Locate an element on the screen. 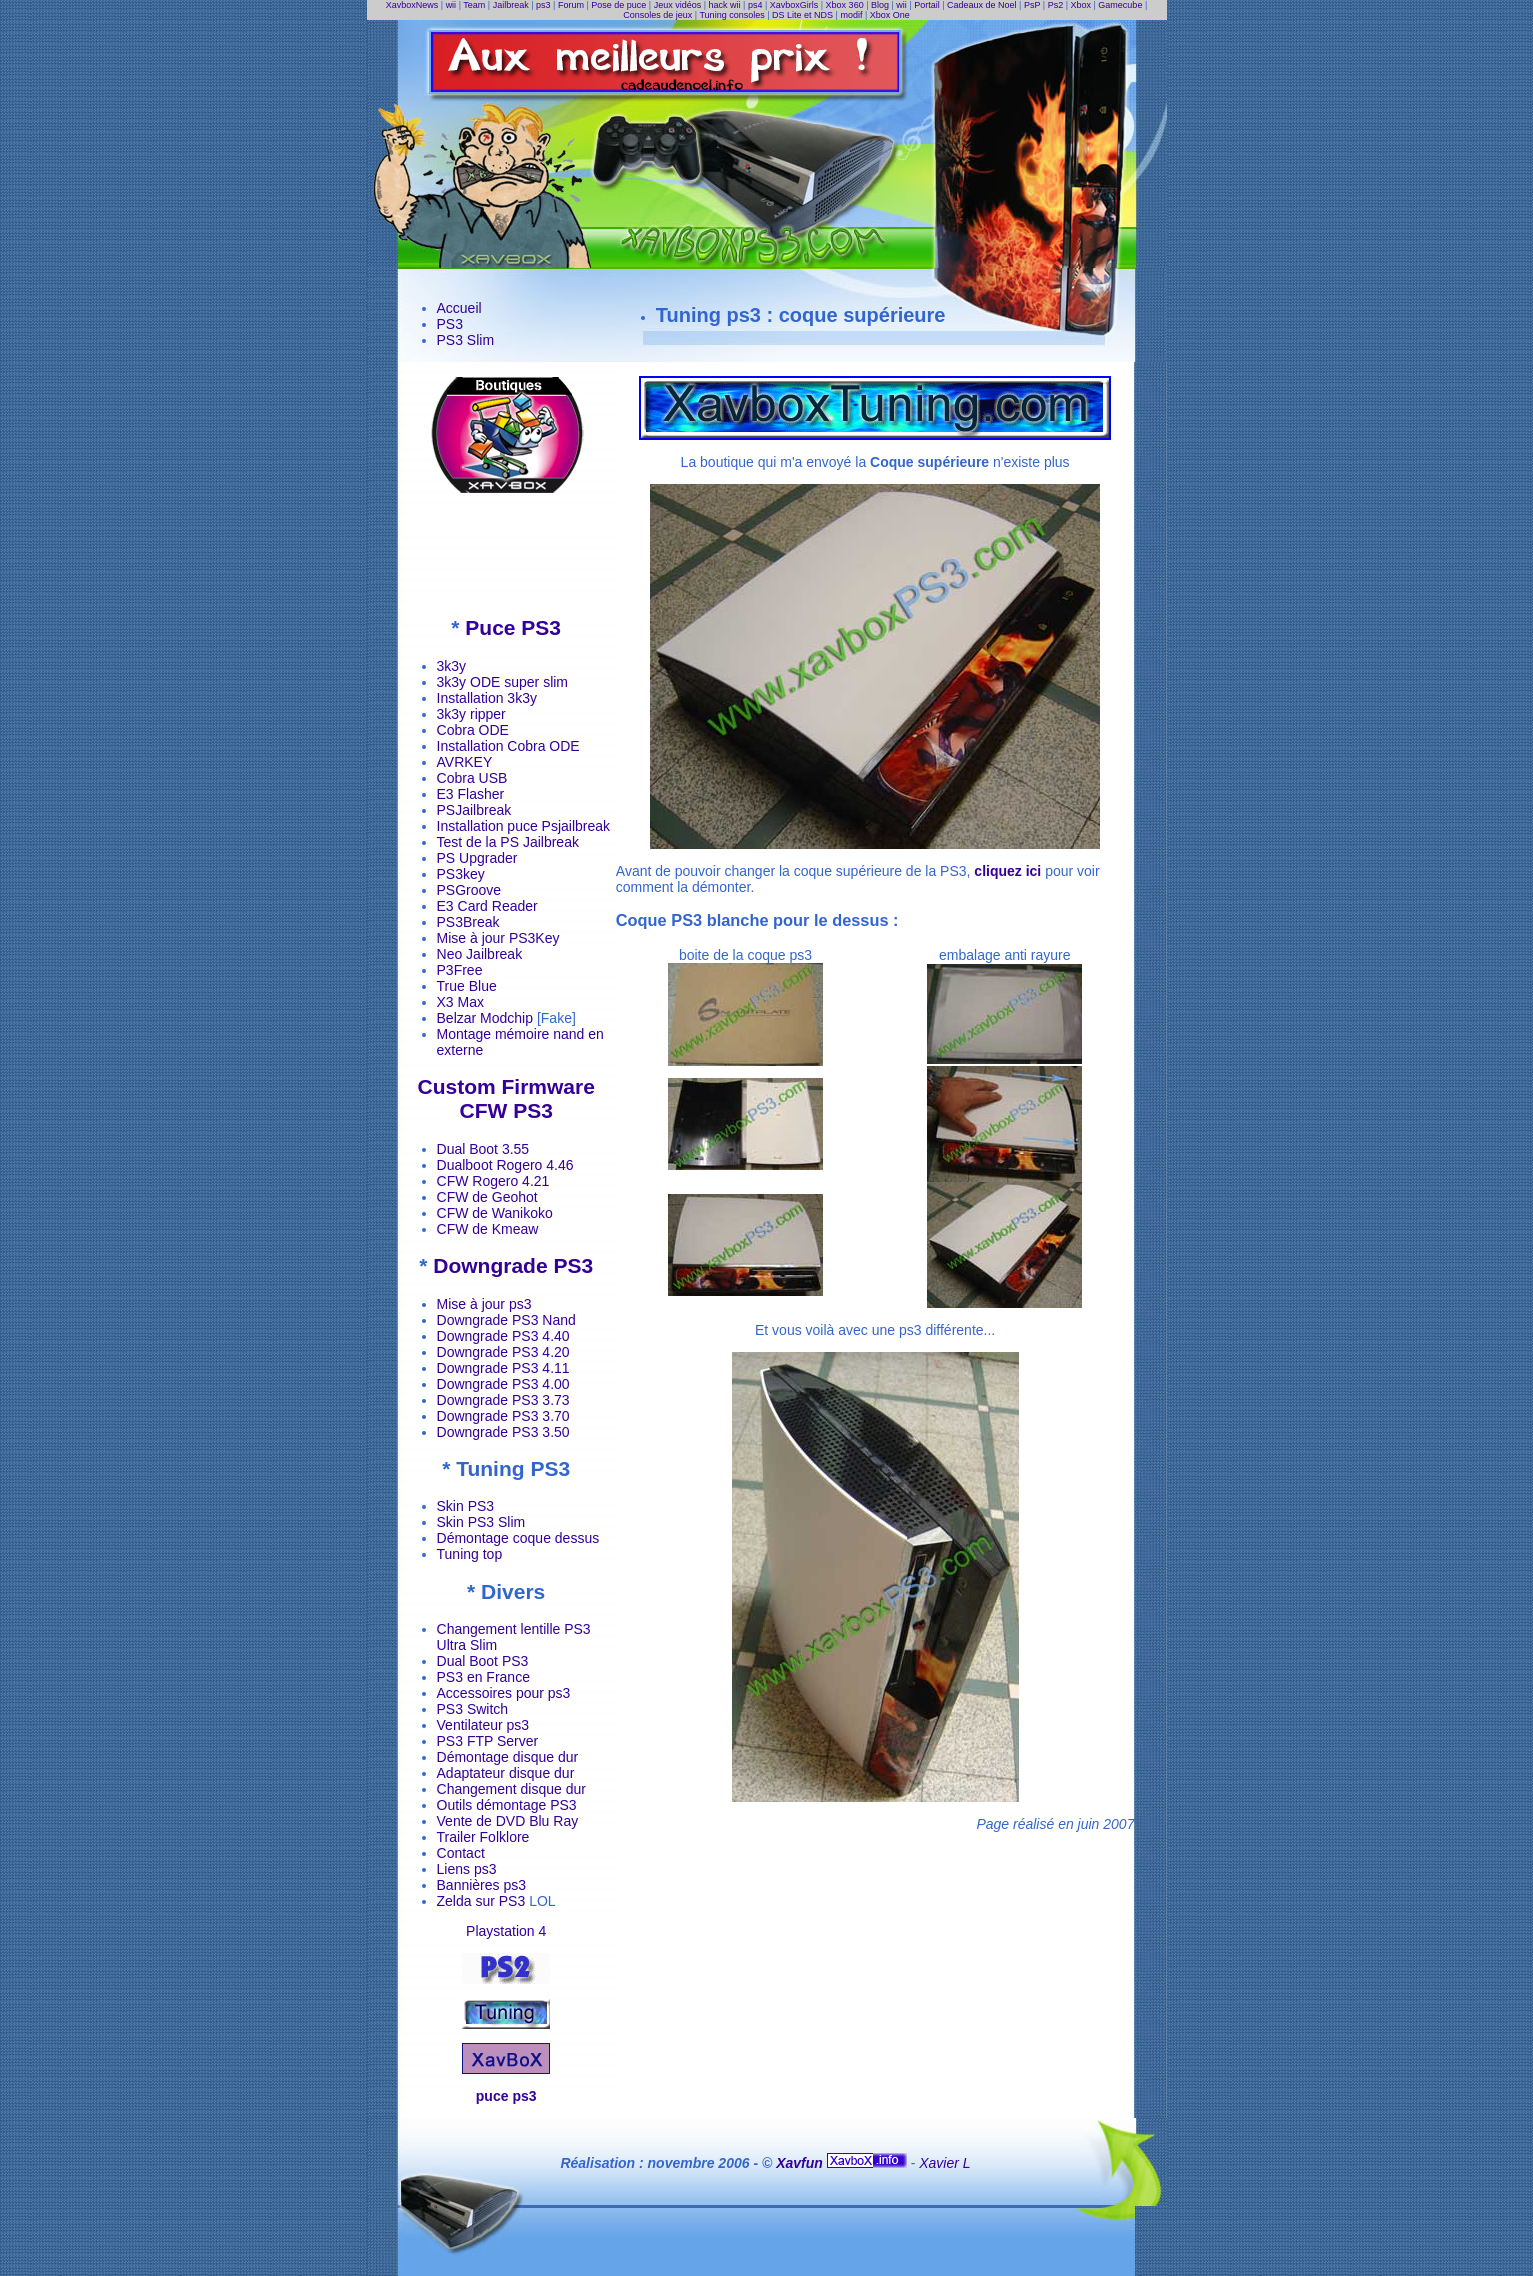 This screenshot has height=2276, width=1533. Dual Boot 3.55 is located at coordinates (483, 1149).